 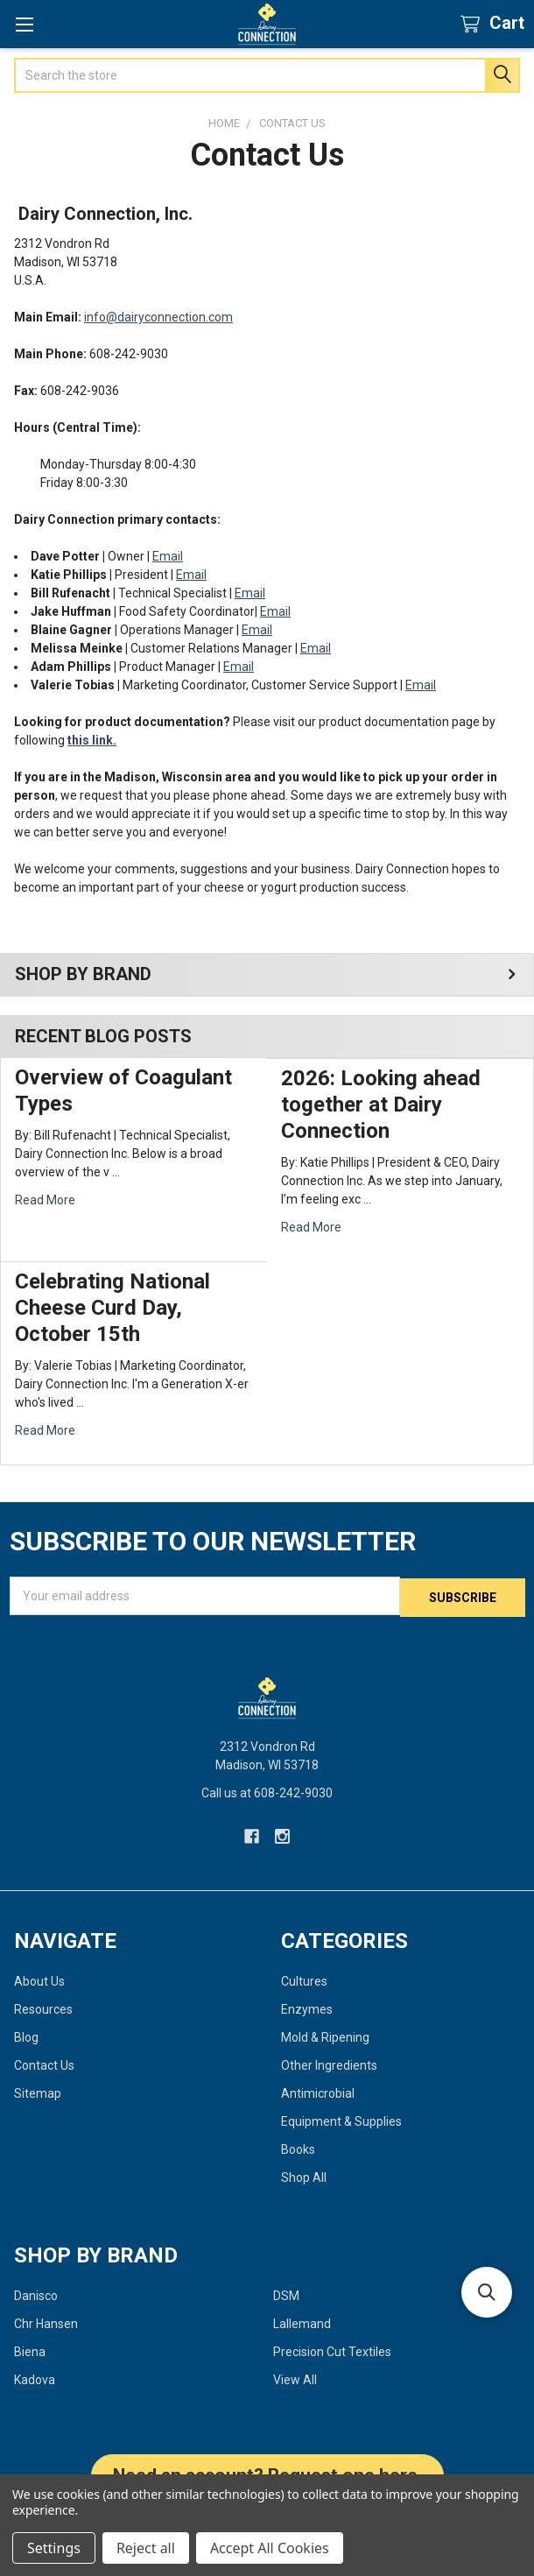 I want to click on Reject all, so click(x=145, y=2548).